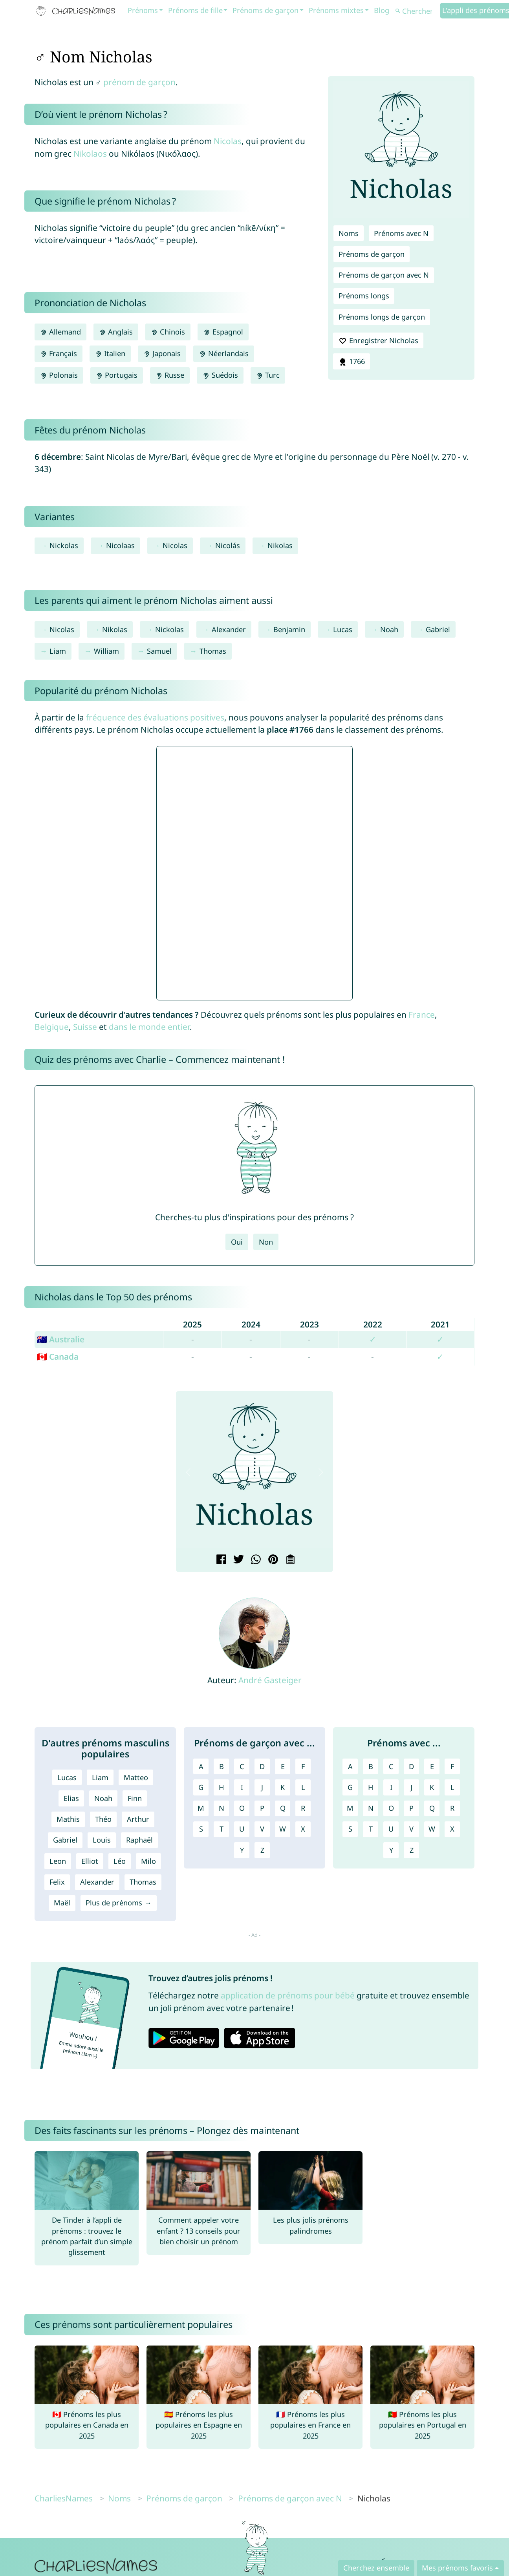 Image resolution: width=509 pixels, height=2576 pixels. What do you see at coordinates (103, 1819) in the screenshot?
I see `Théo` at bounding box center [103, 1819].